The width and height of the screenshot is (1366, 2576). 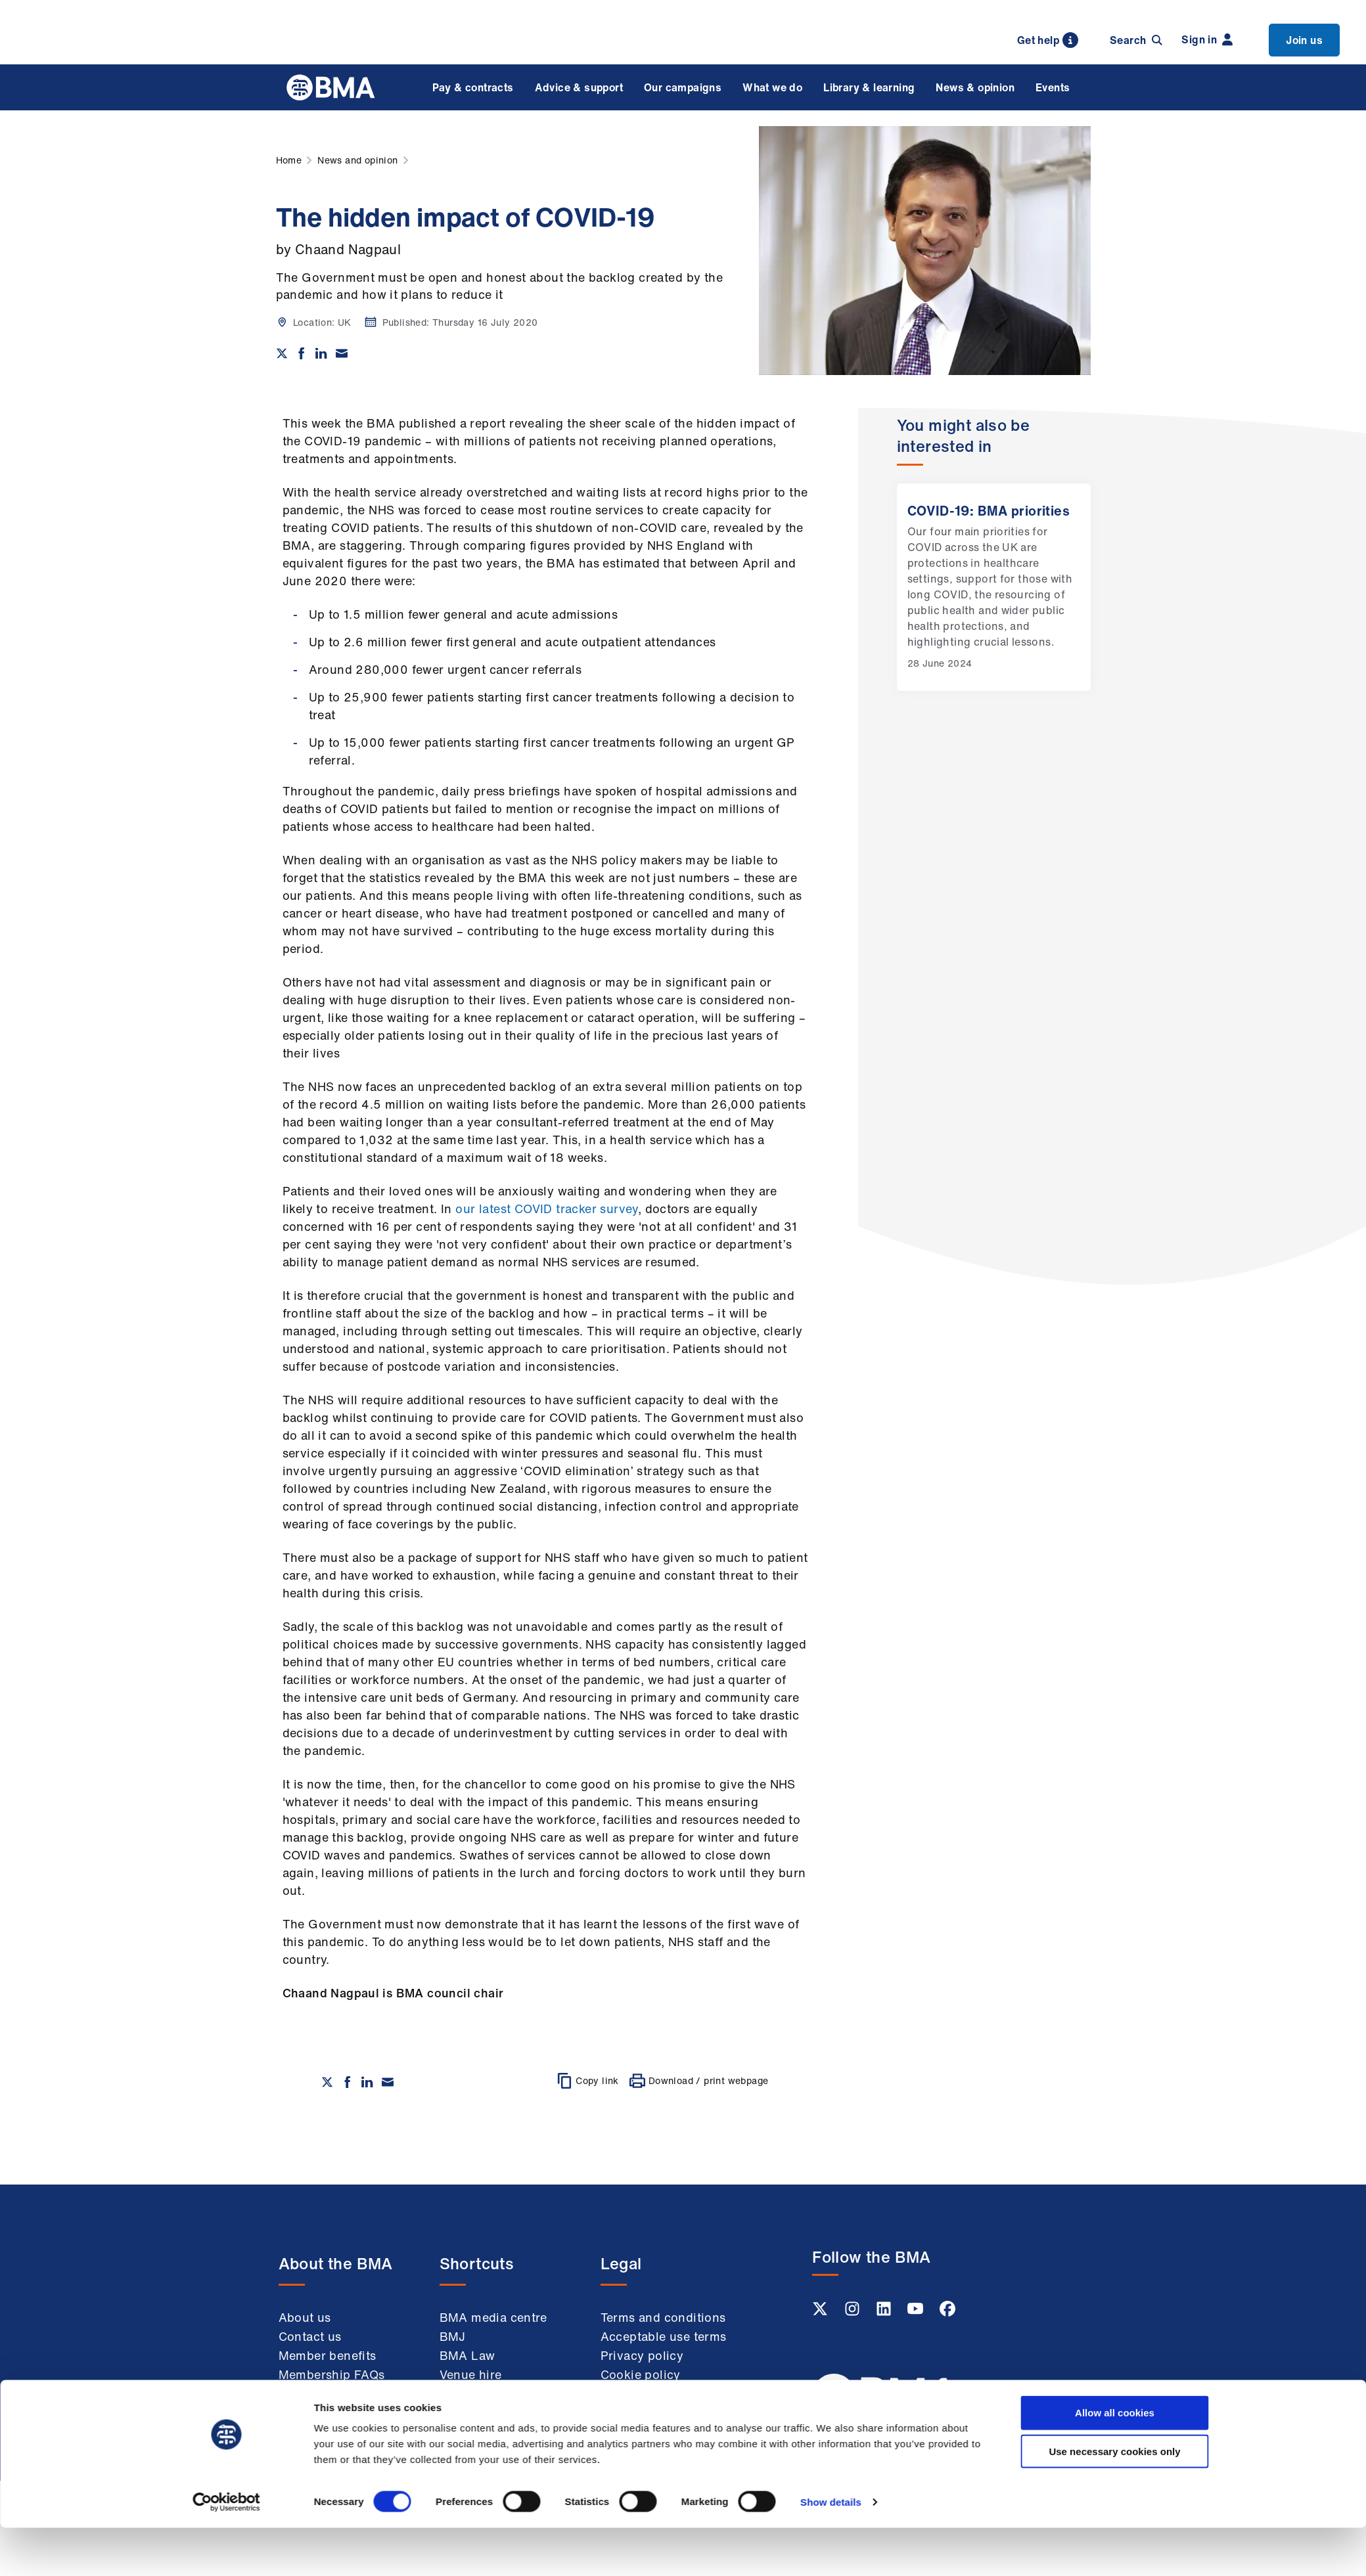 What do you see at coordinates (321, 353) in the screenshot?
I see `[Share on Linkedin]` at bounding box center [321, 353].